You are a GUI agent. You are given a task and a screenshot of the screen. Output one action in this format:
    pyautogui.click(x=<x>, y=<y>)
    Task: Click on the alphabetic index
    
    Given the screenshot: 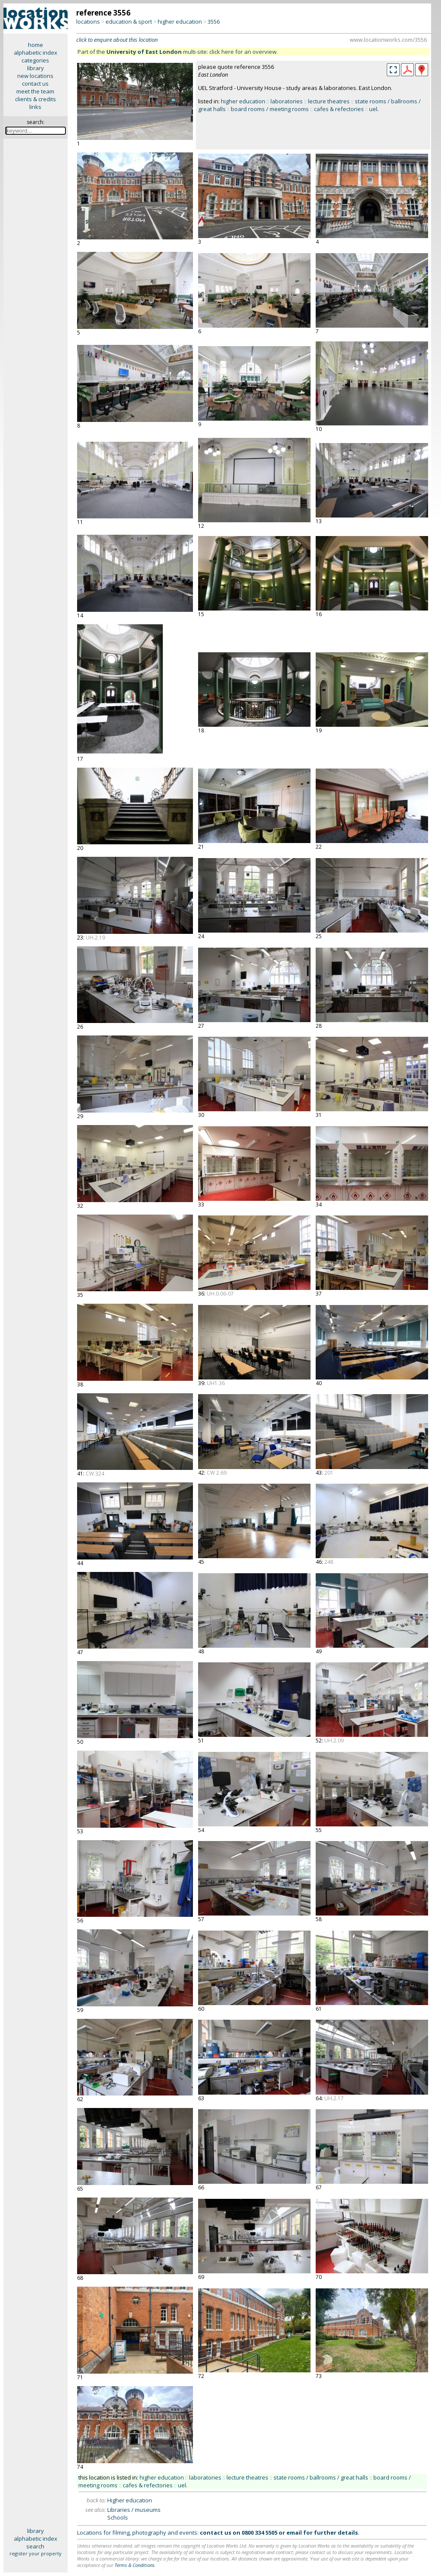 What is the action you would take?
    pyautogui.click(x=35, y=52)
    